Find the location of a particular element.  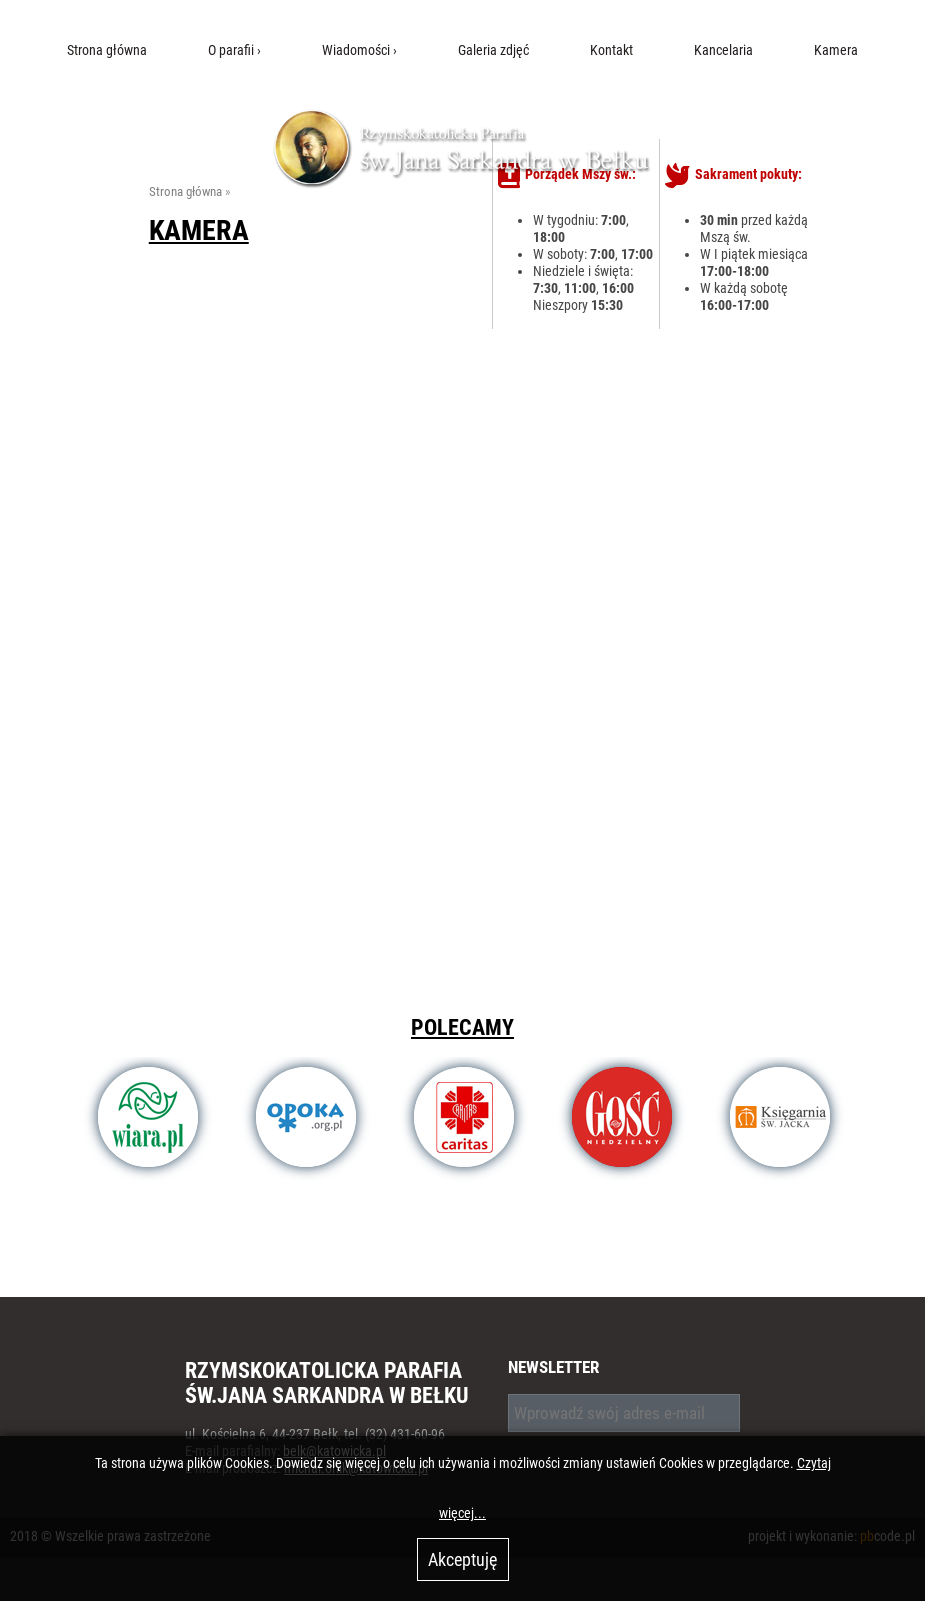

Galeria zdjęć is located at coordinates (493, 50).